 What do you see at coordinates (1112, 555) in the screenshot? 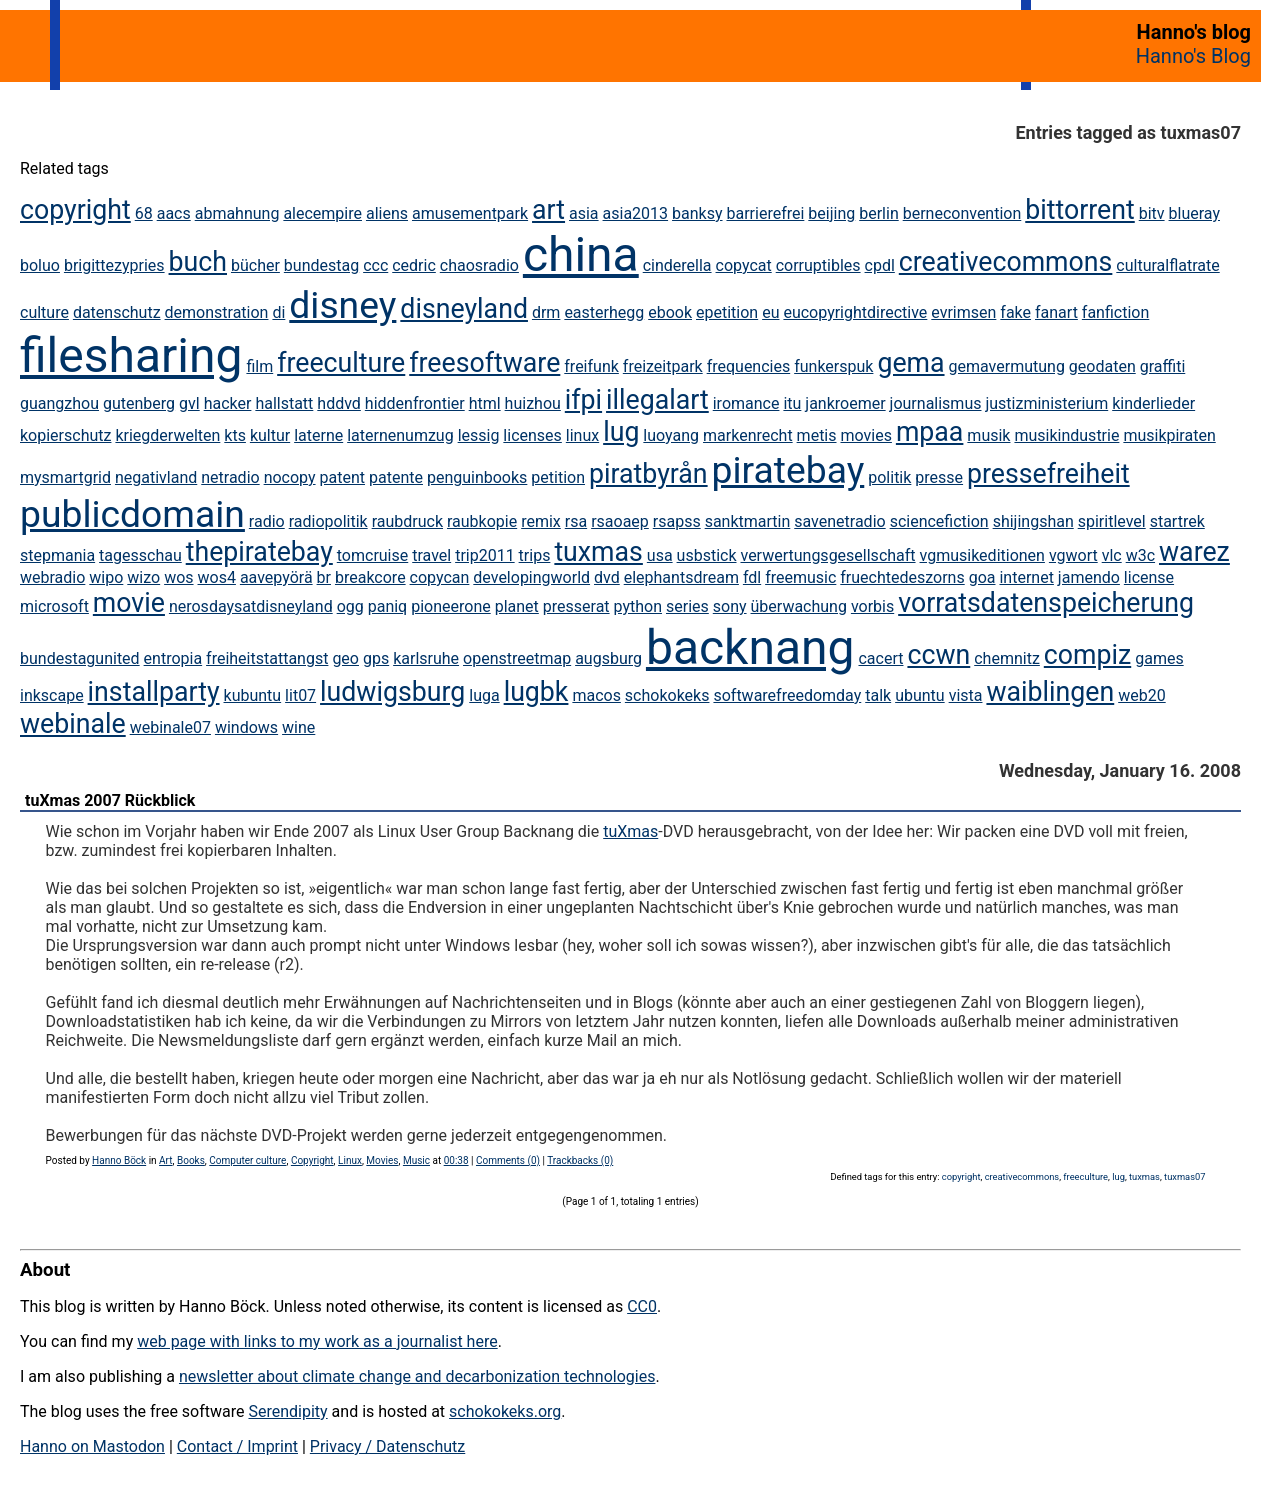
I see `vlc` at bounding box center [1112, 555].